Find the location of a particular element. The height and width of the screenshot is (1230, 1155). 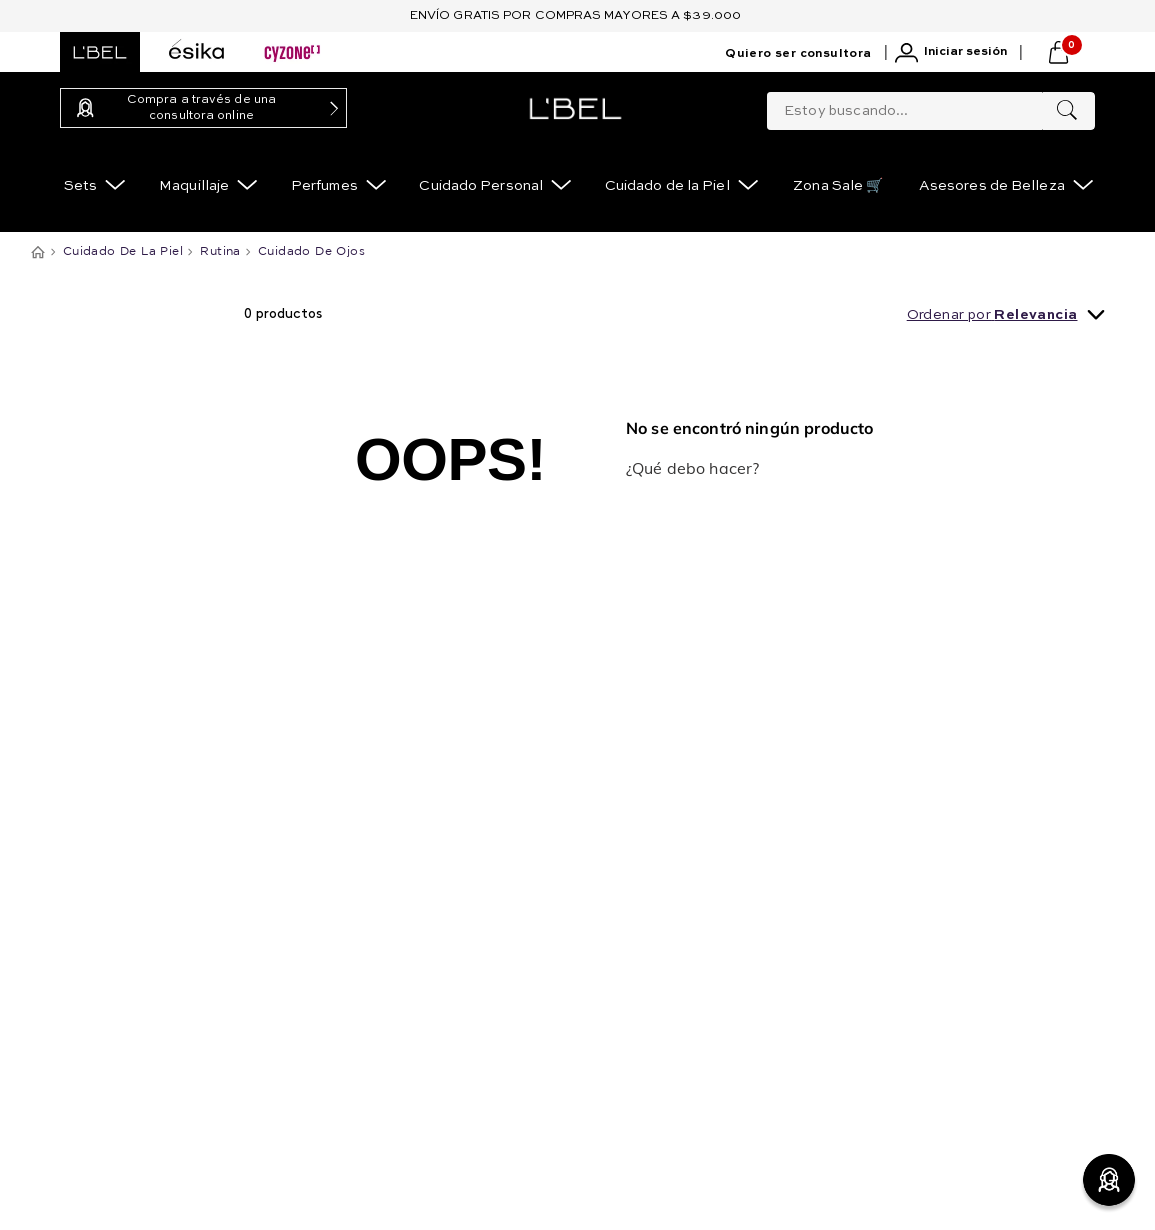

Iniciar sesión is located at coordinates (965, 52).